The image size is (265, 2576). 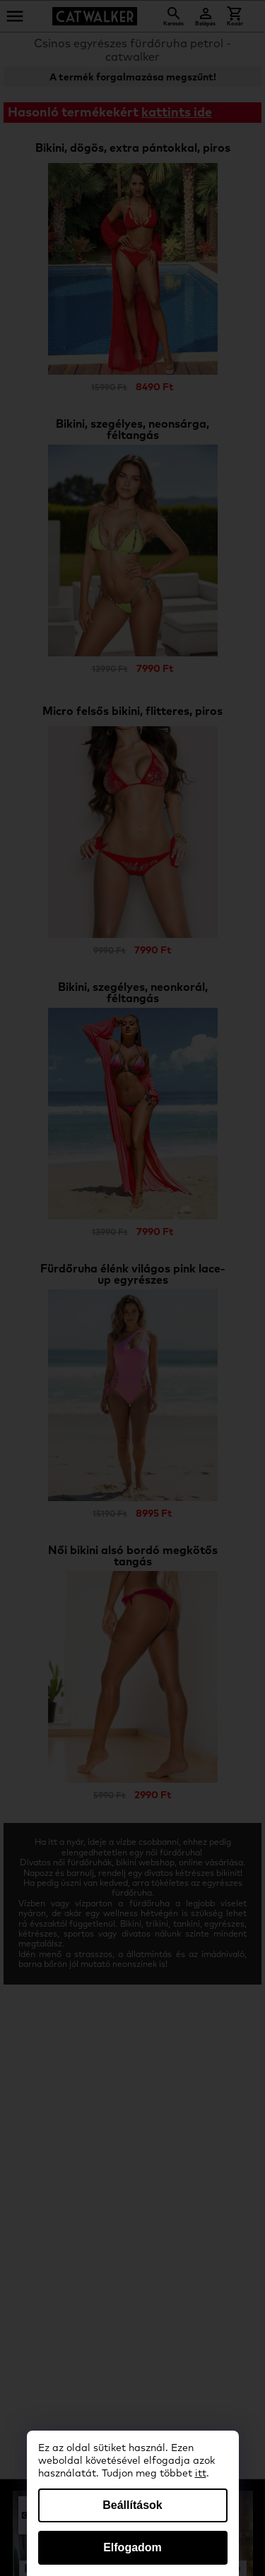 I want to click on itt, so click(x=200, y=2474).